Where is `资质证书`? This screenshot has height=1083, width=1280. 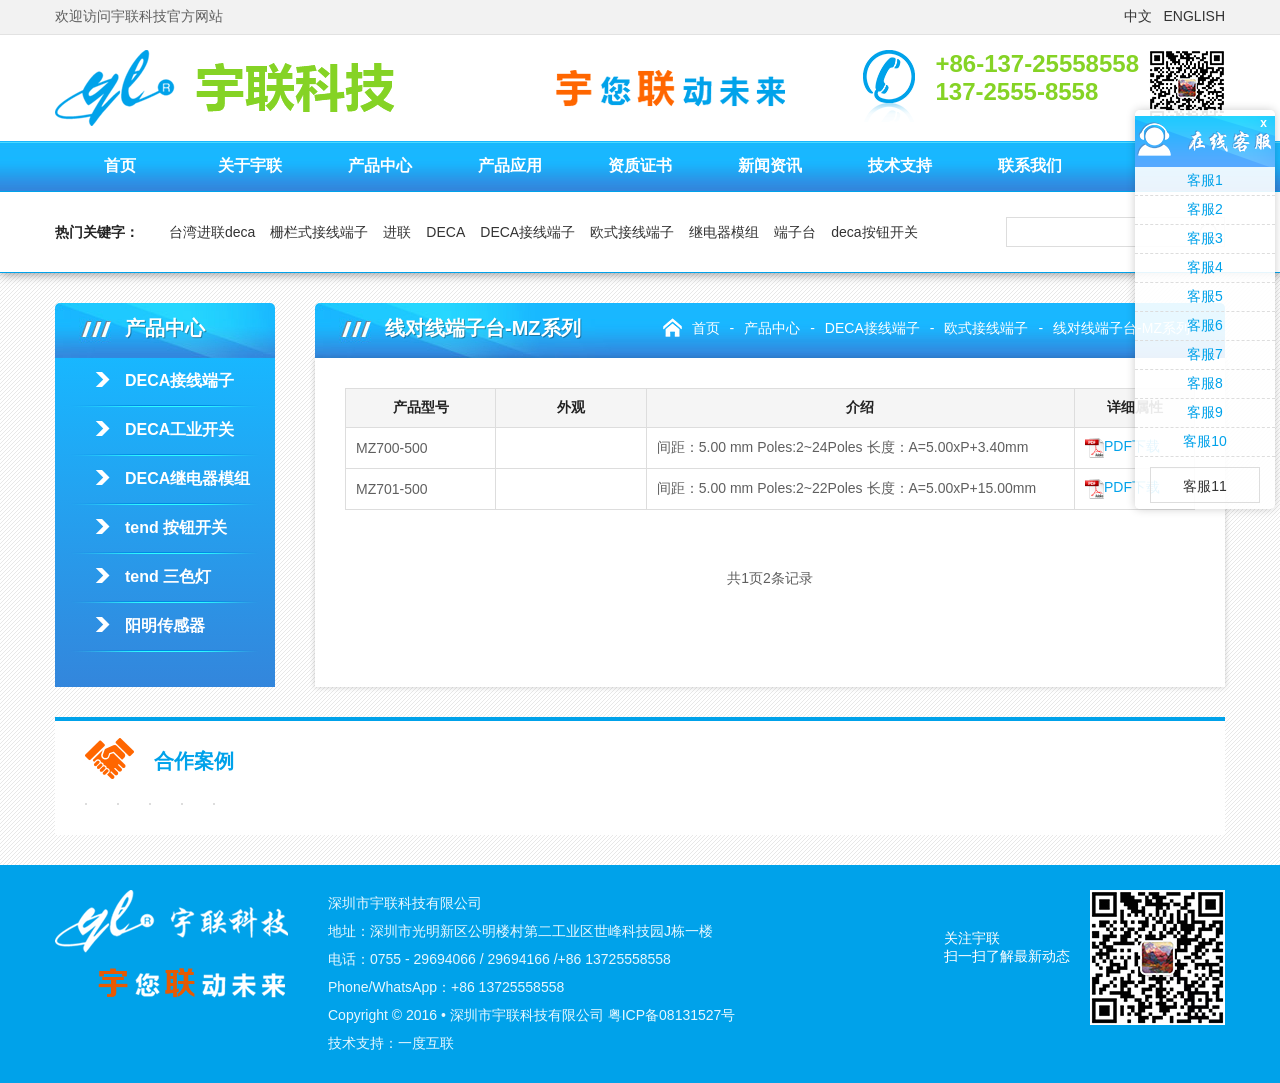
资质证书 is located at coordinates (640, 165).